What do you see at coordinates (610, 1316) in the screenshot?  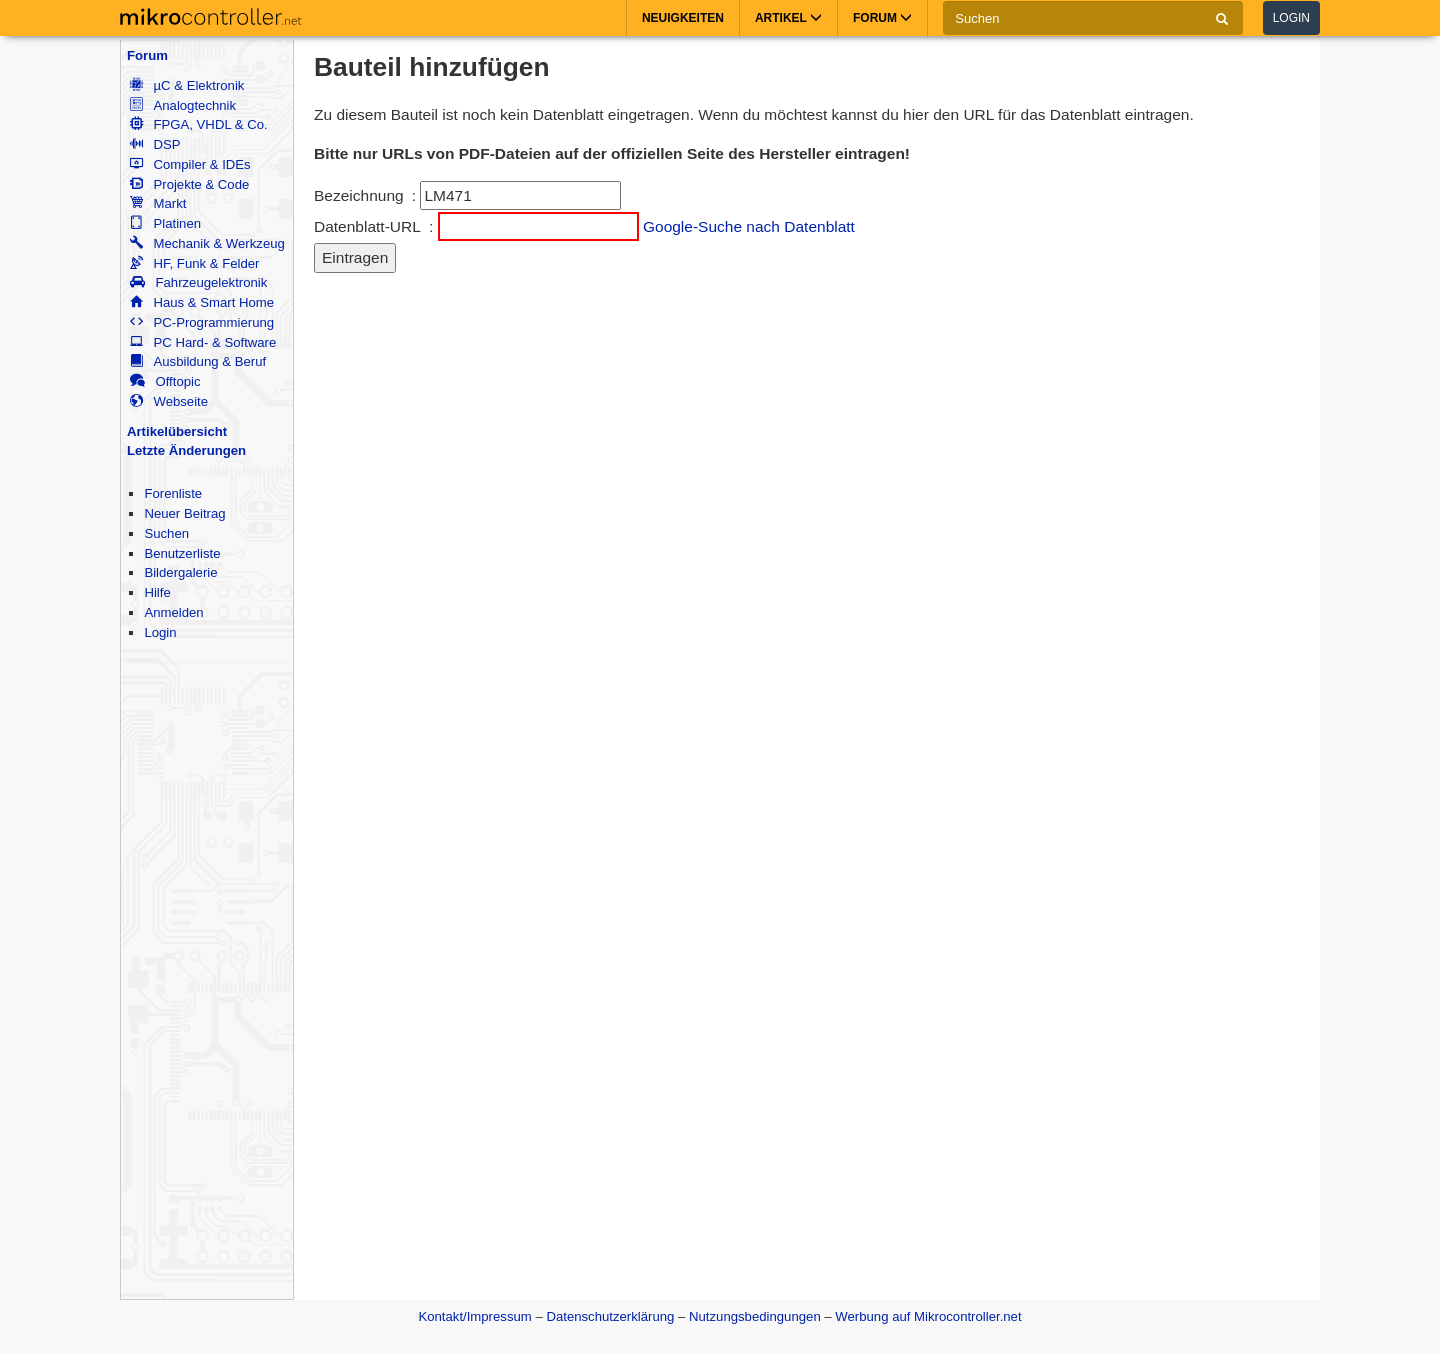 I see `Datenschutzerklärung` at bounding box center [610, 1316].